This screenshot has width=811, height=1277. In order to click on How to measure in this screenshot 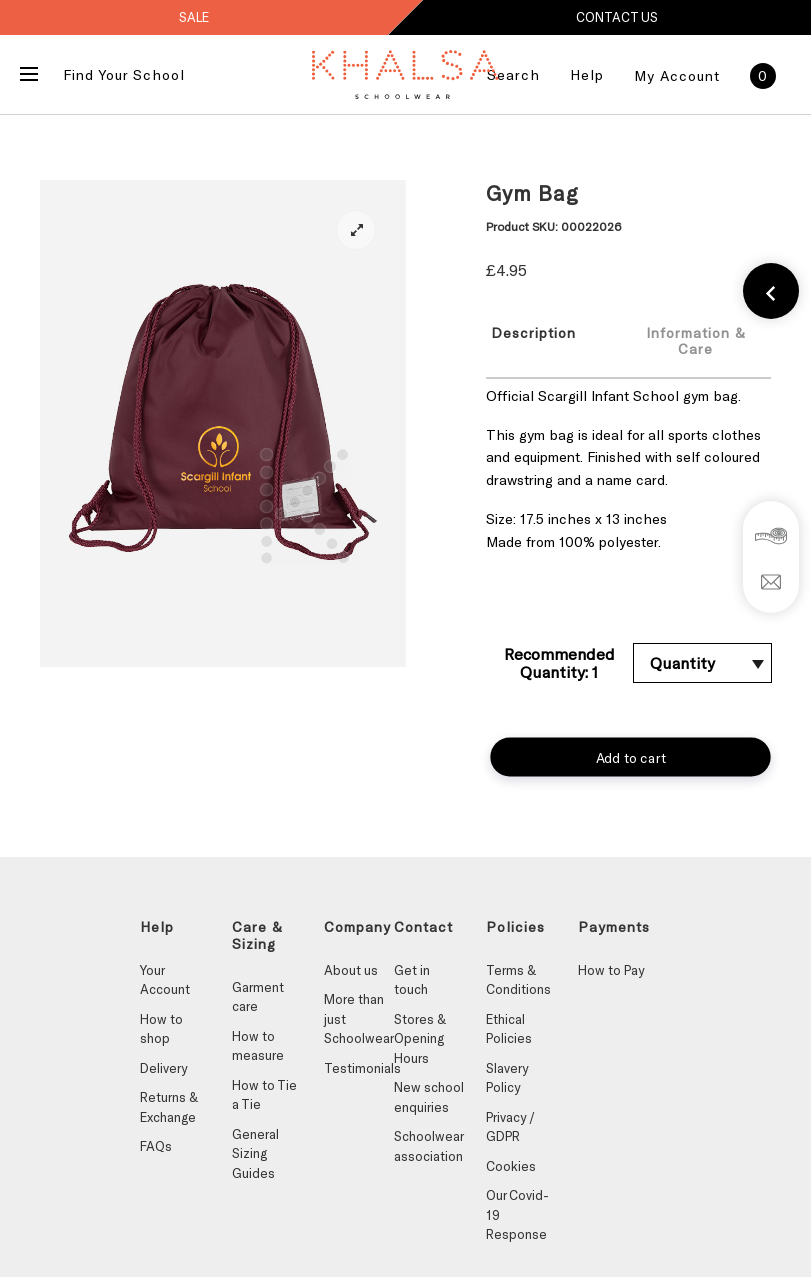, I will do `click(258, 1046)`.